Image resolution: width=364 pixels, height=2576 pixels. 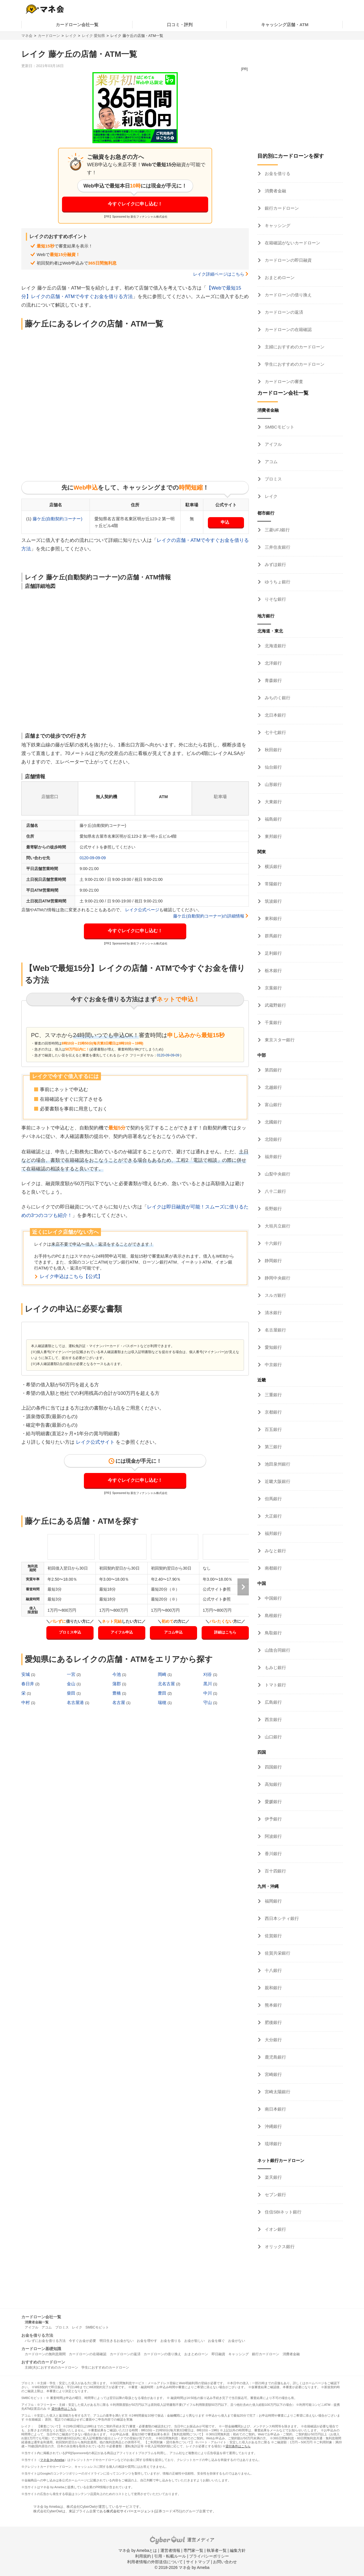 What do you see at coordinates (45, 2341) in the screenshot?
I see `バレずにお金を借りる方法` at bounding box center [45, 2341].